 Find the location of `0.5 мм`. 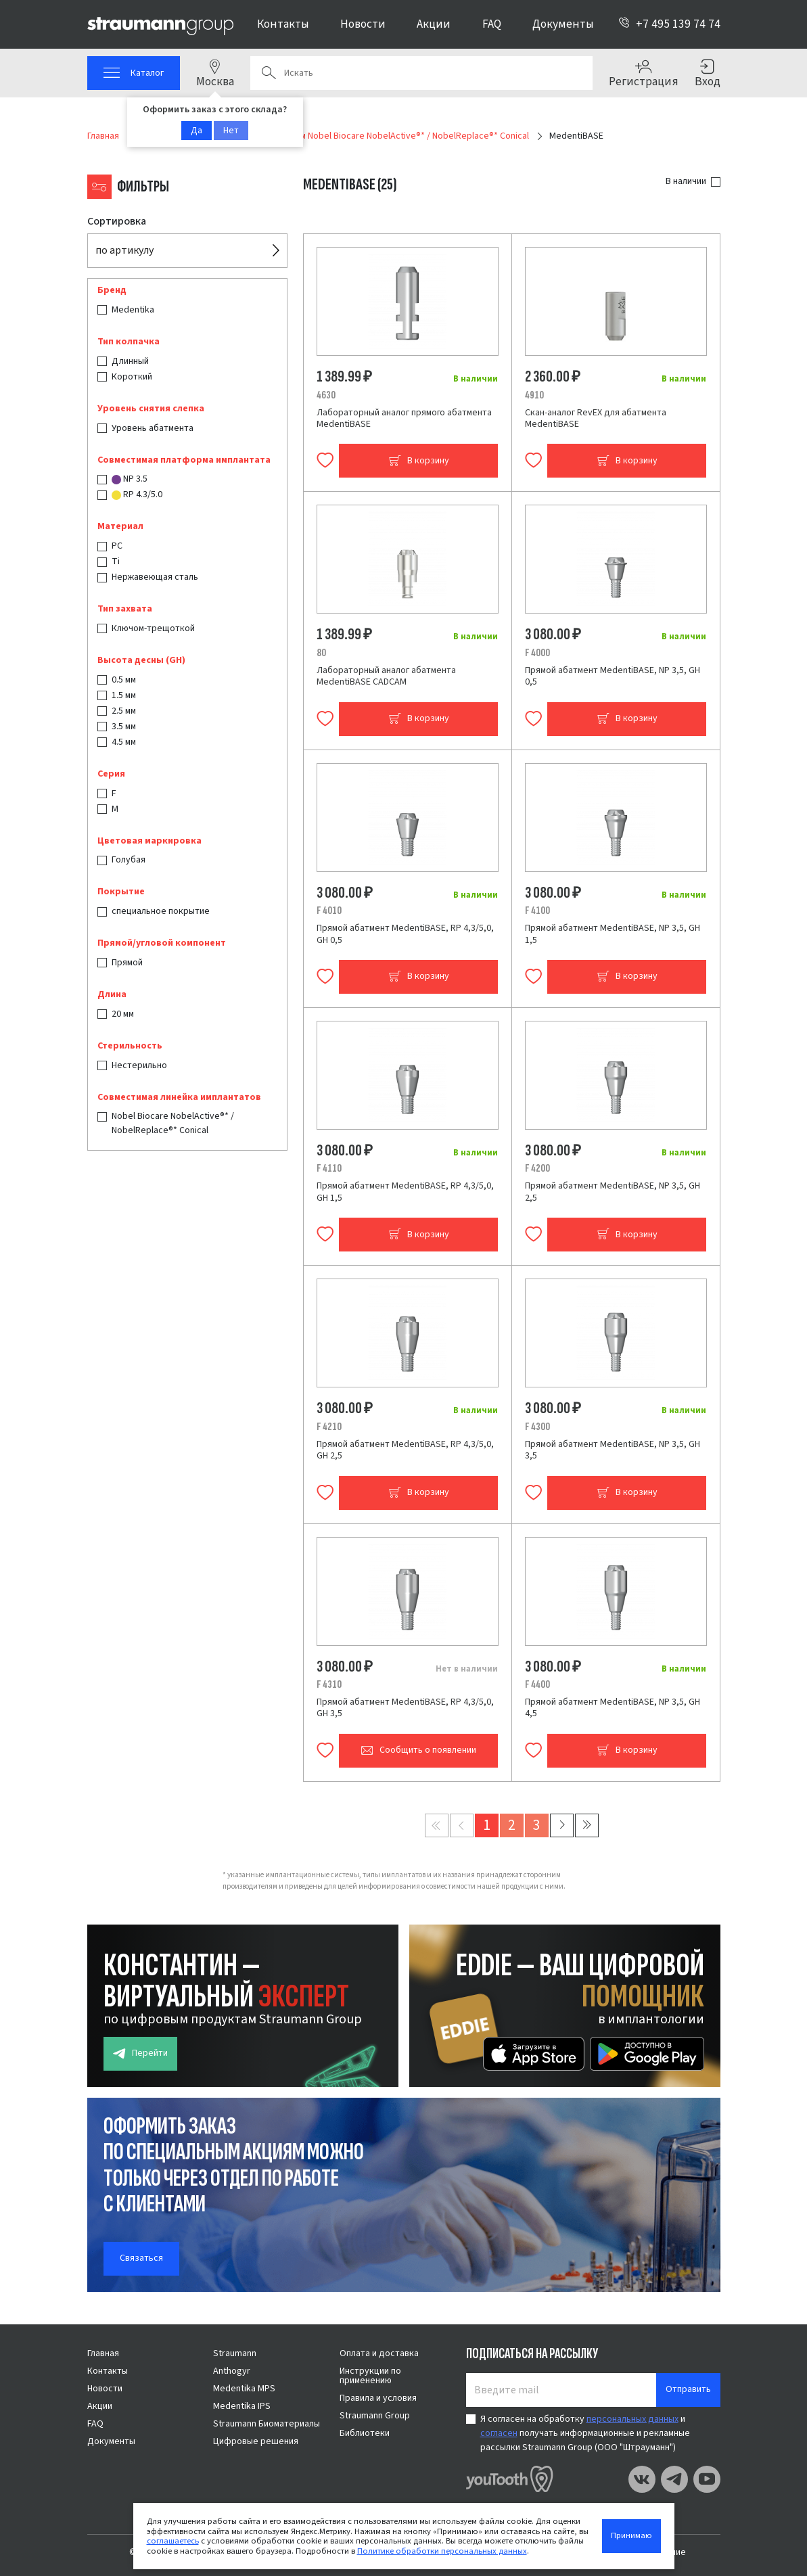

0.5 мм is located at coordinates (124, 680).